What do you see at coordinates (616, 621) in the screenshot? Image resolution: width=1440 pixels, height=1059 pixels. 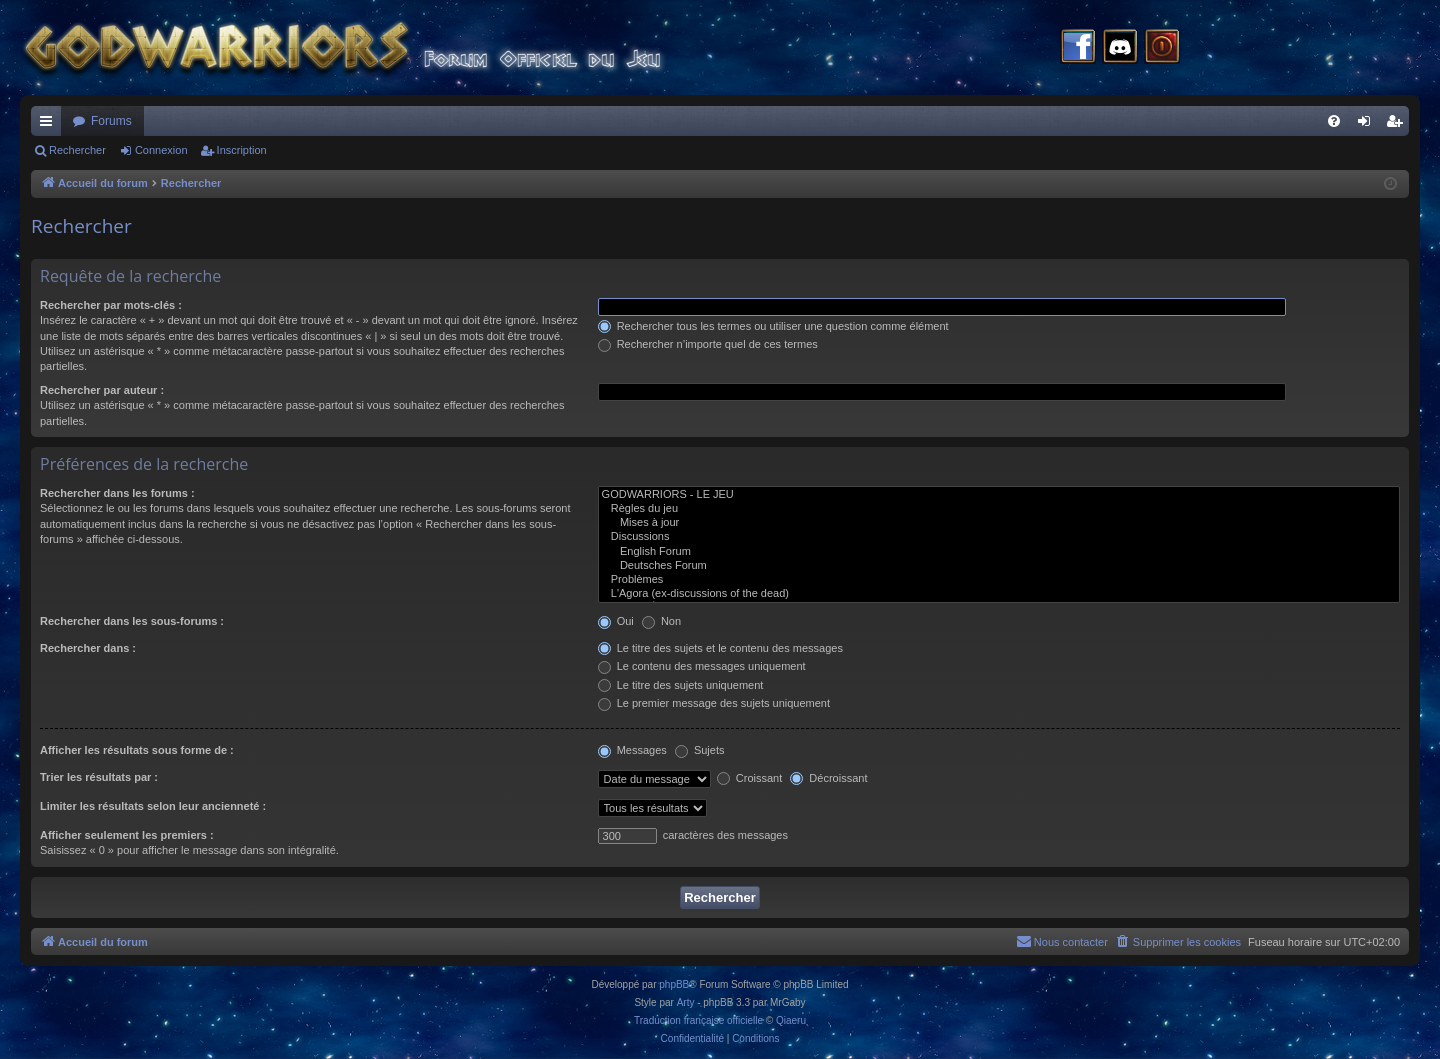 I see `Oui` at bounding box center [616, 621].